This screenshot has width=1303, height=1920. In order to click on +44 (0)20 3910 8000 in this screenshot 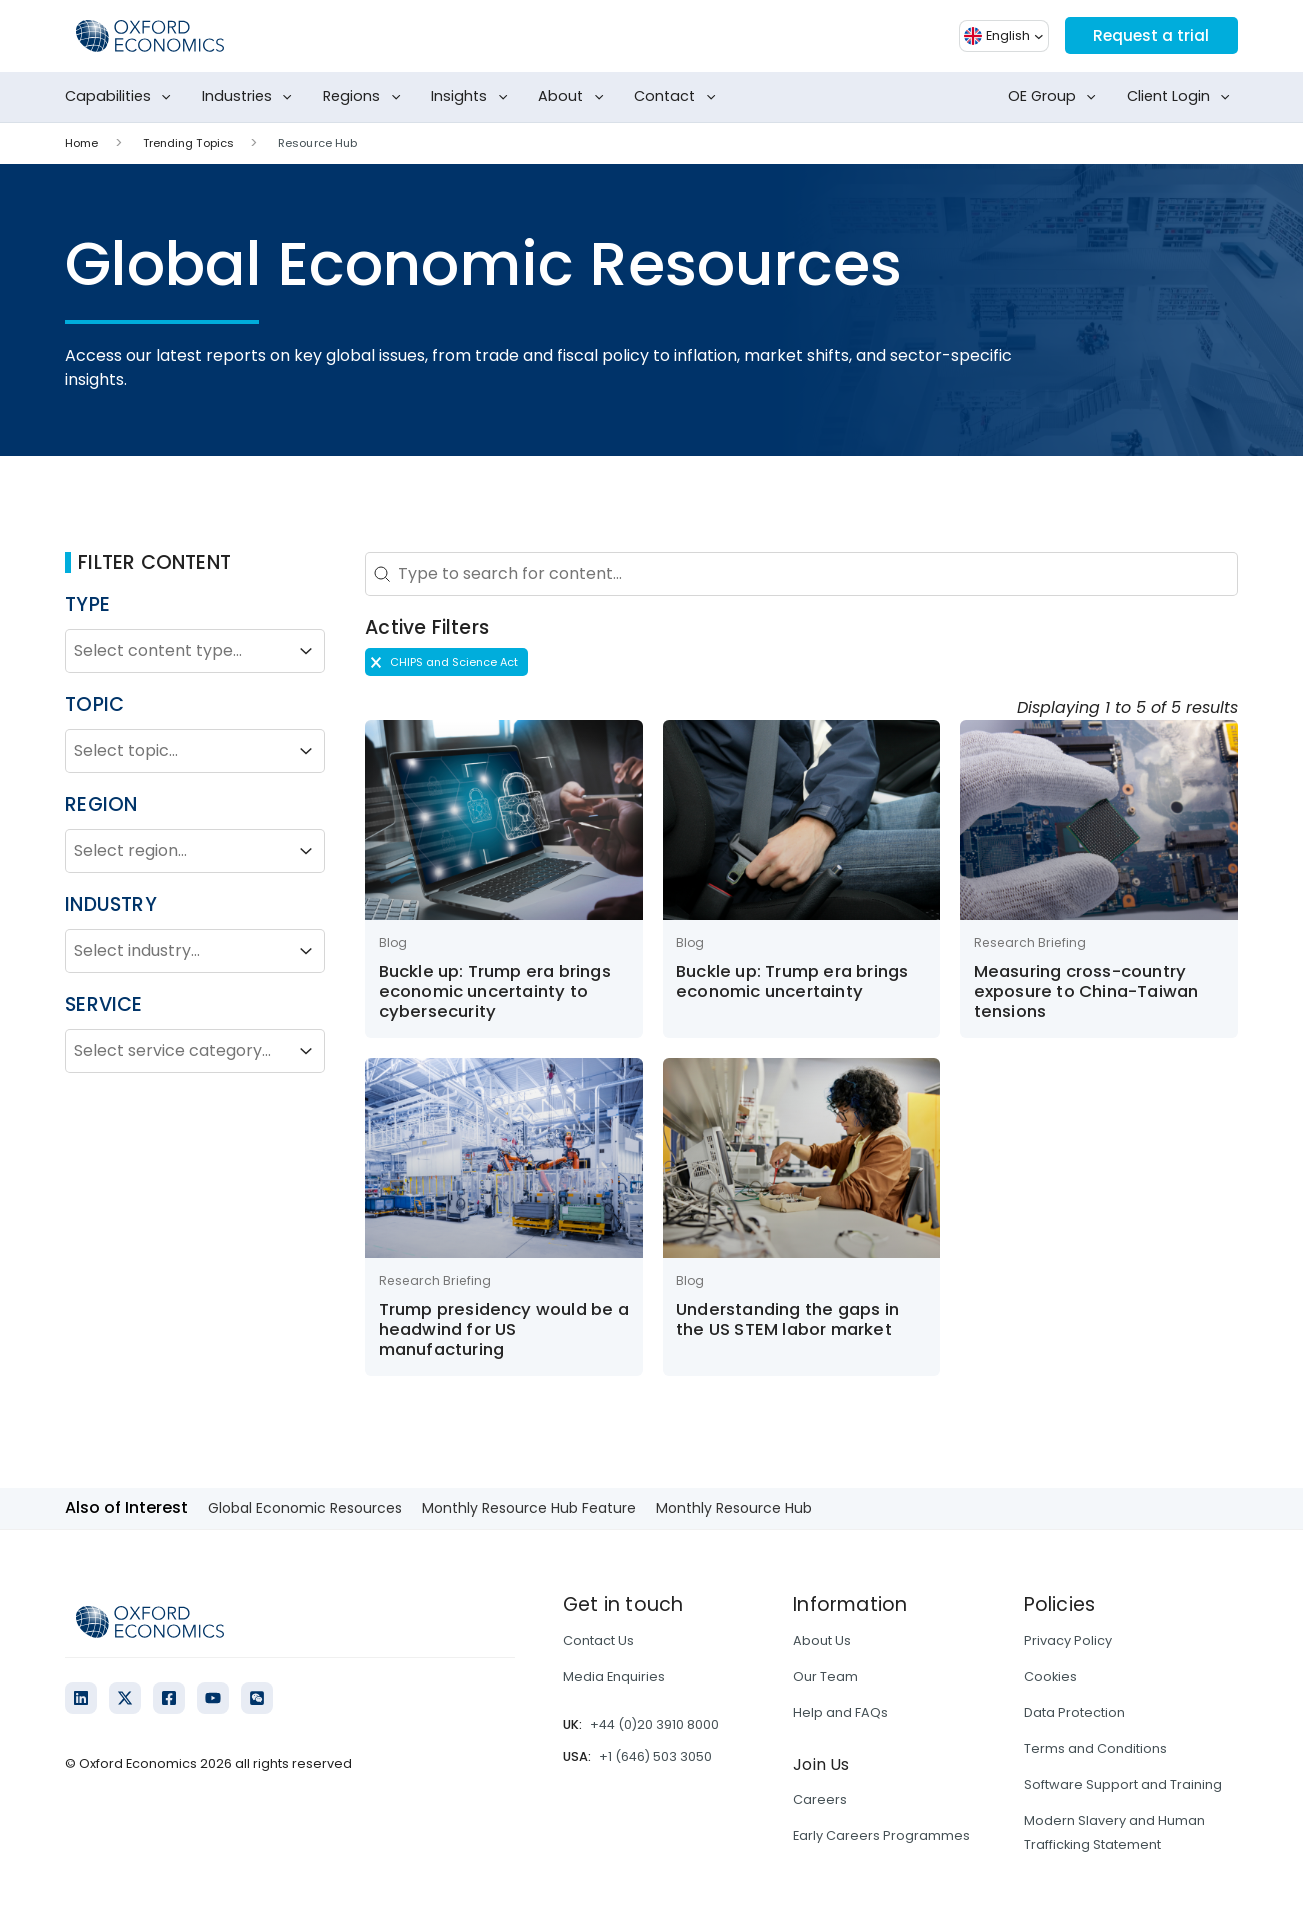, I will do `click(654, 1724)`.